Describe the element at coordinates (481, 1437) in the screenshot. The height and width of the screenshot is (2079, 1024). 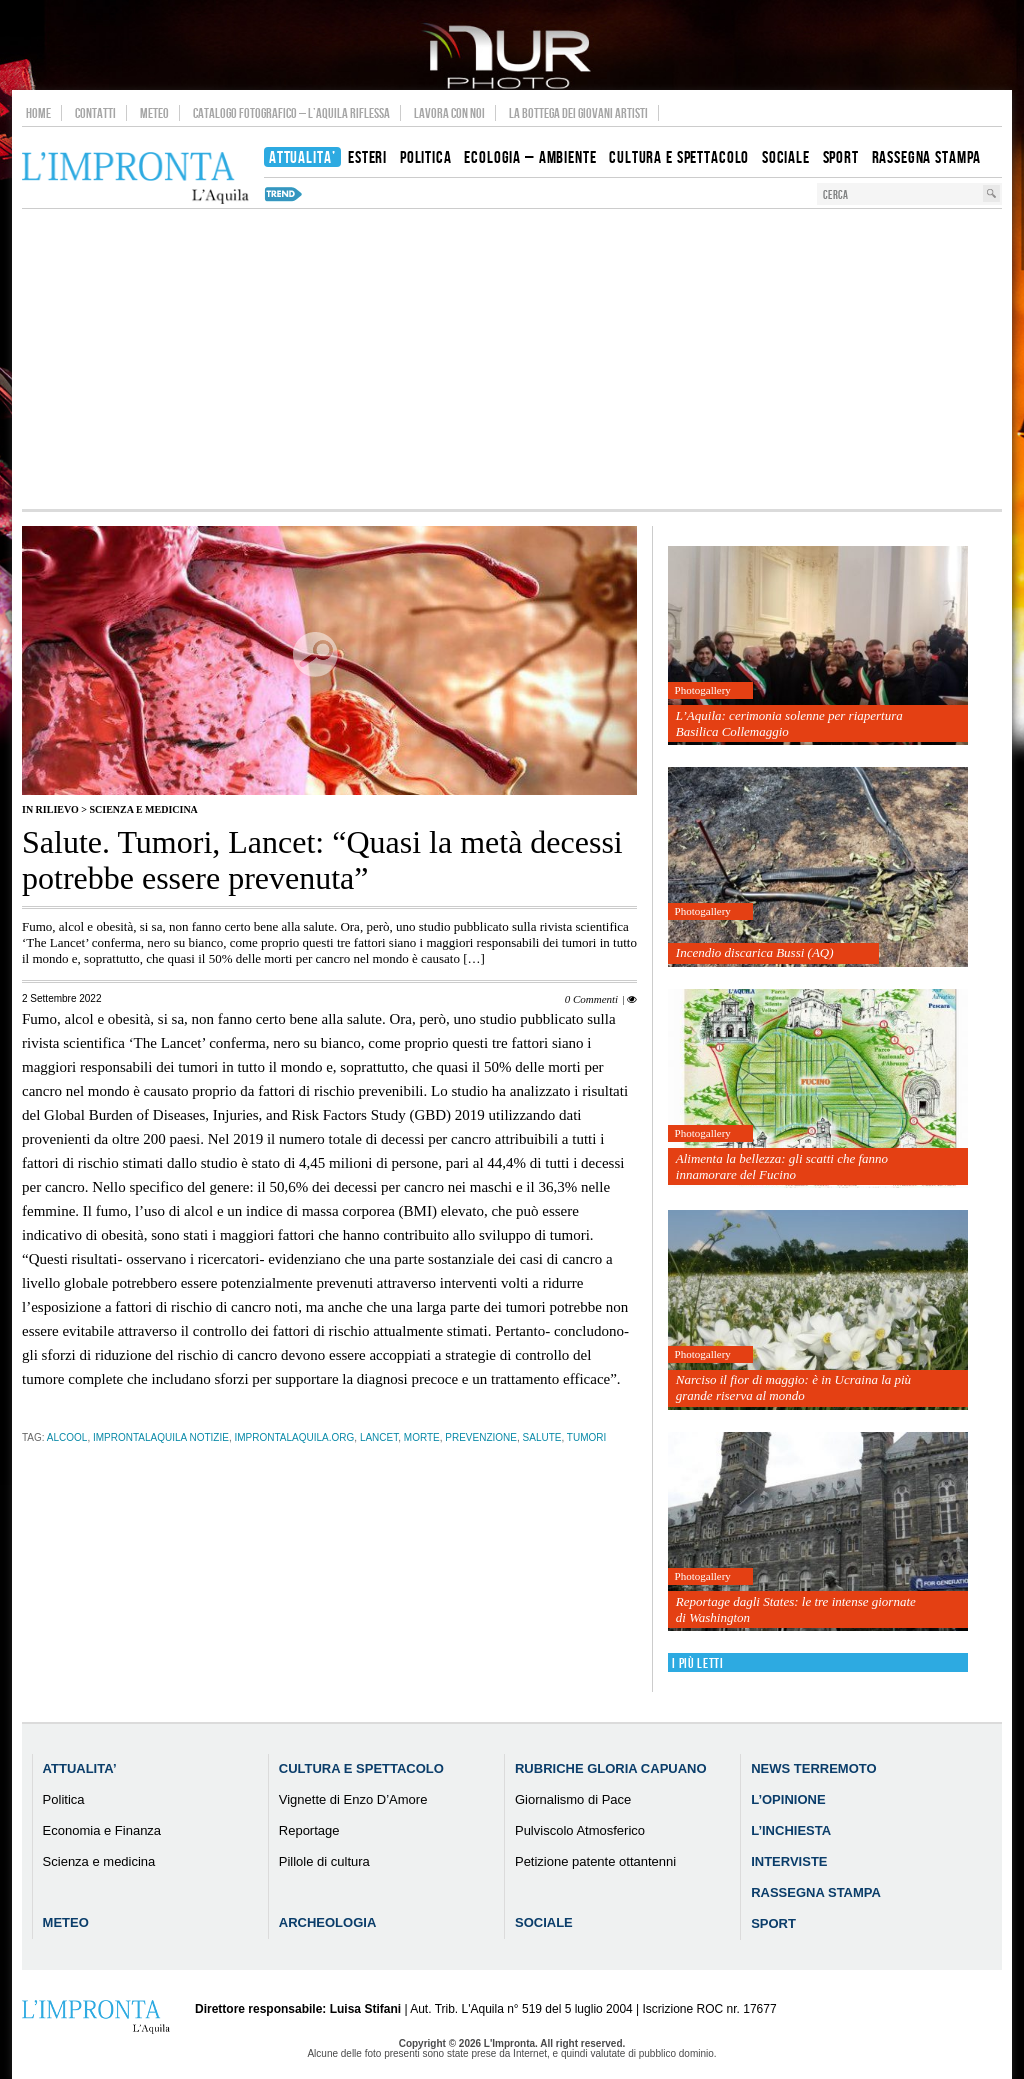
I see `prevenzione` at that location.